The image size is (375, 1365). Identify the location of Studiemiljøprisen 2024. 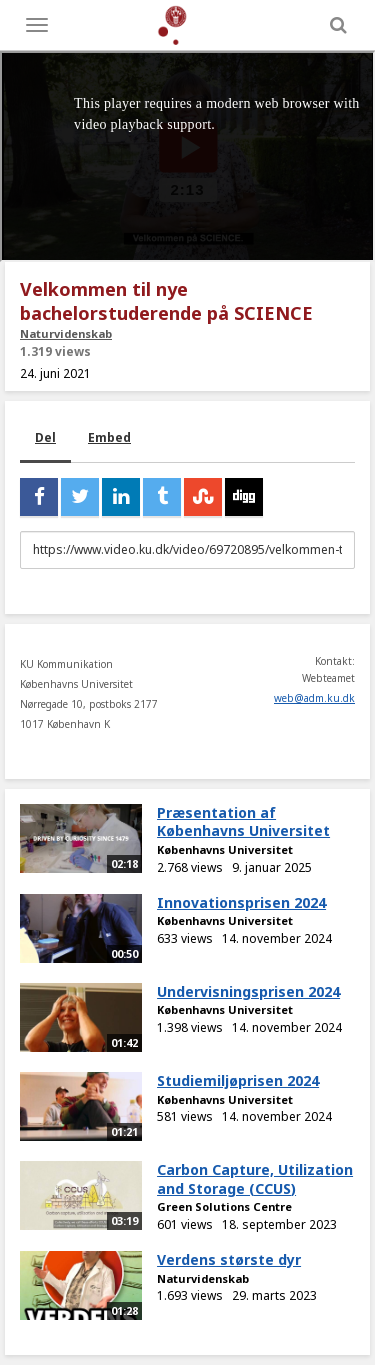
(238, 1080).